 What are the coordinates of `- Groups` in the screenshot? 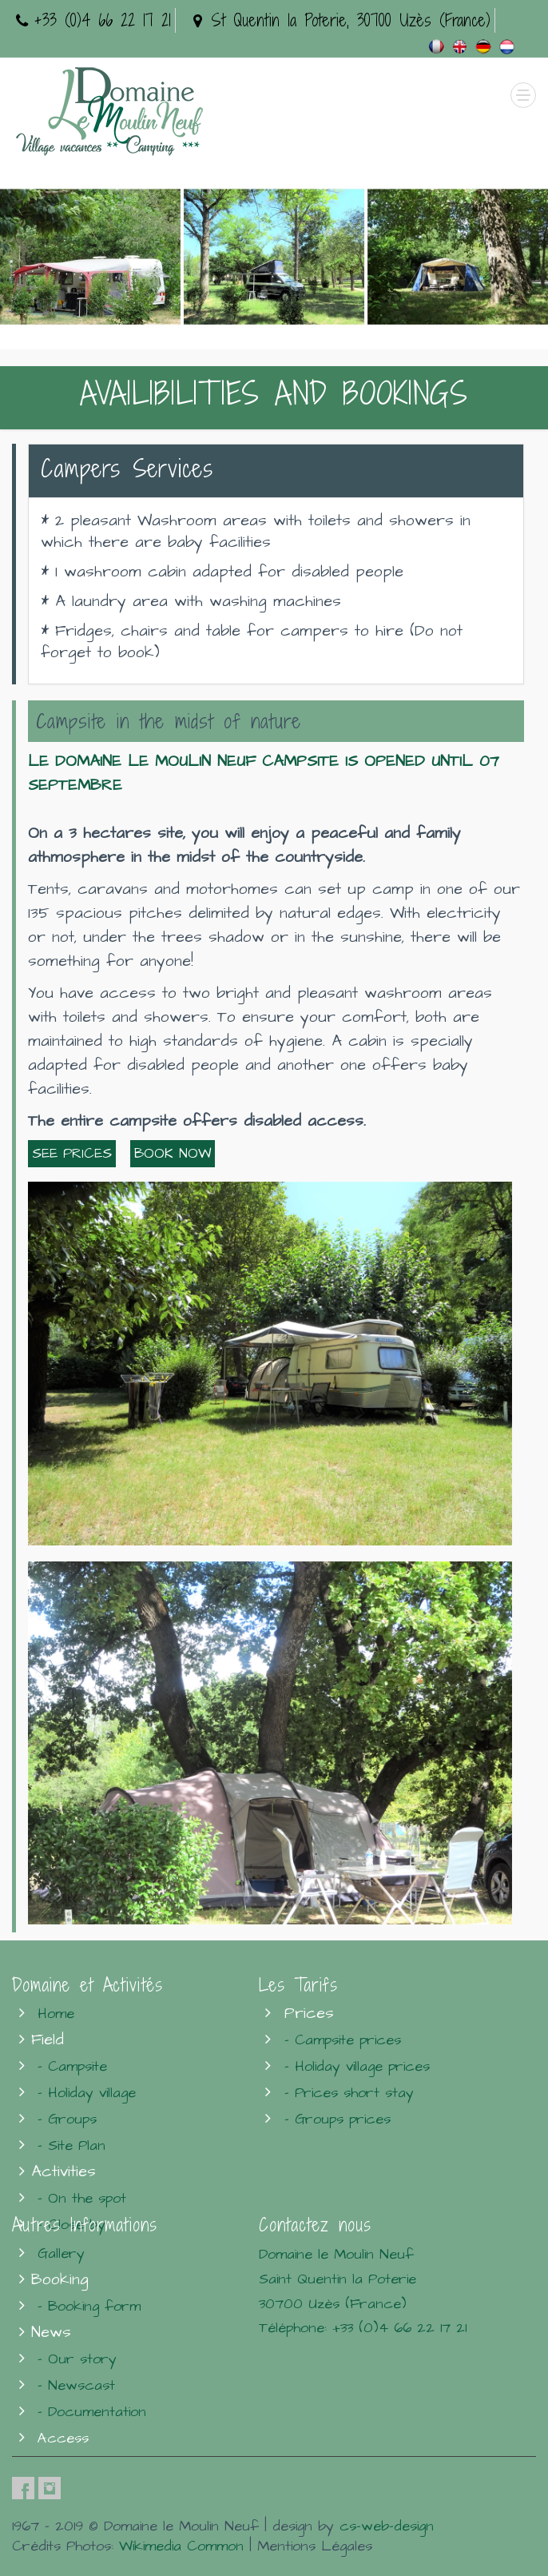 It's located at (67, 2119).